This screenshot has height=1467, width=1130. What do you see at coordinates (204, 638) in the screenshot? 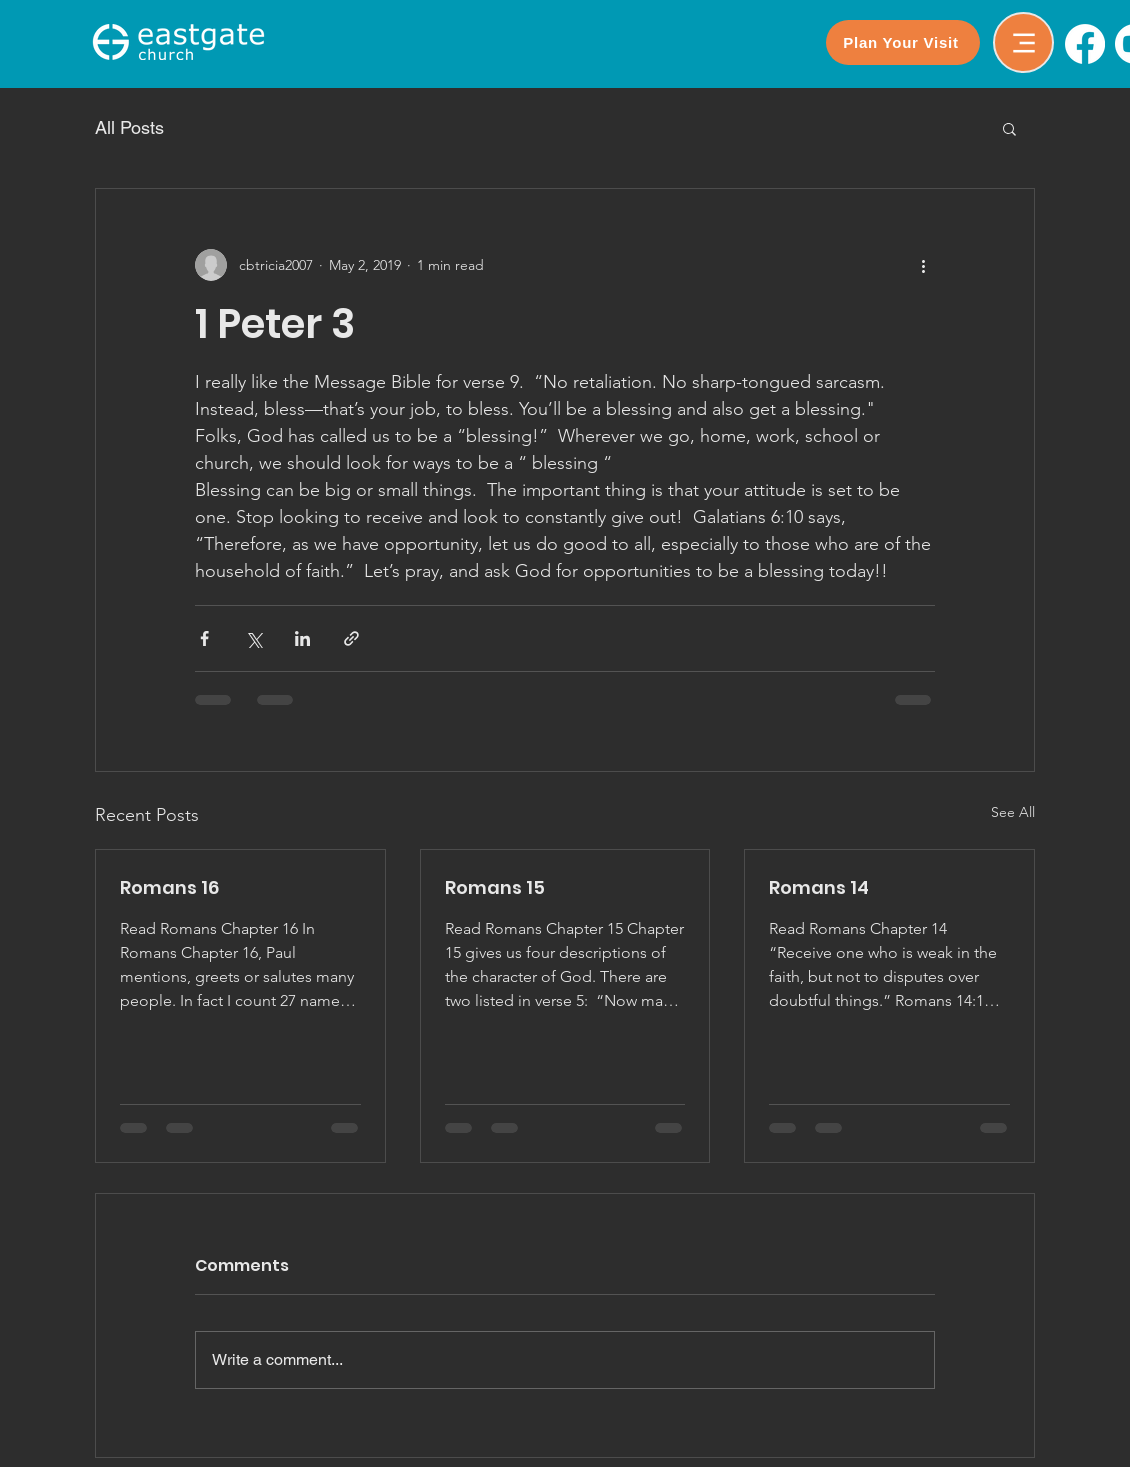
I see `[Share via Facebook]` at bounding box center [204, 638].